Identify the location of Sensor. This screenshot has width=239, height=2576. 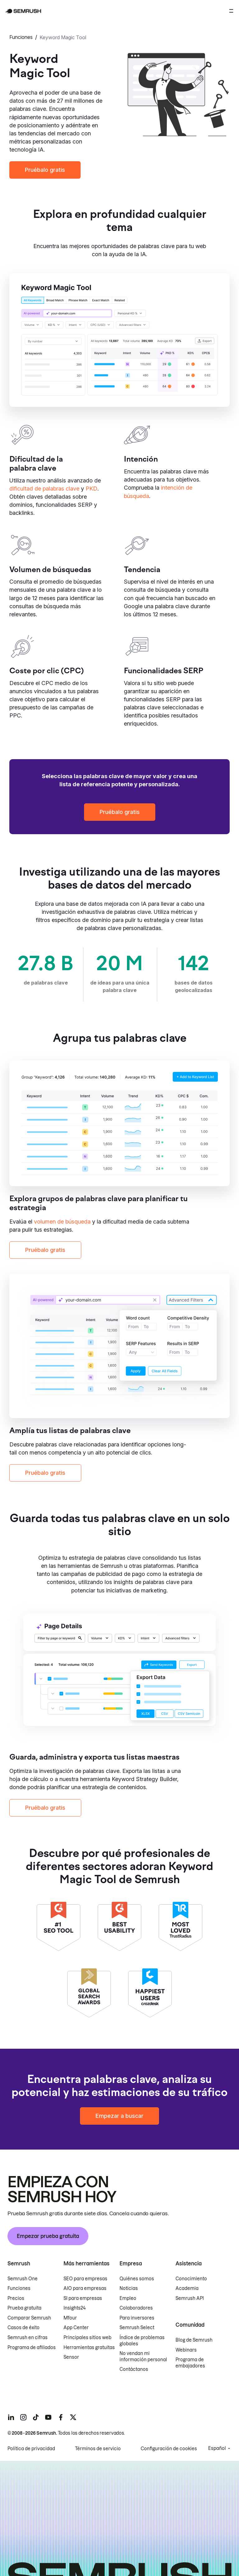
(71, 2357).